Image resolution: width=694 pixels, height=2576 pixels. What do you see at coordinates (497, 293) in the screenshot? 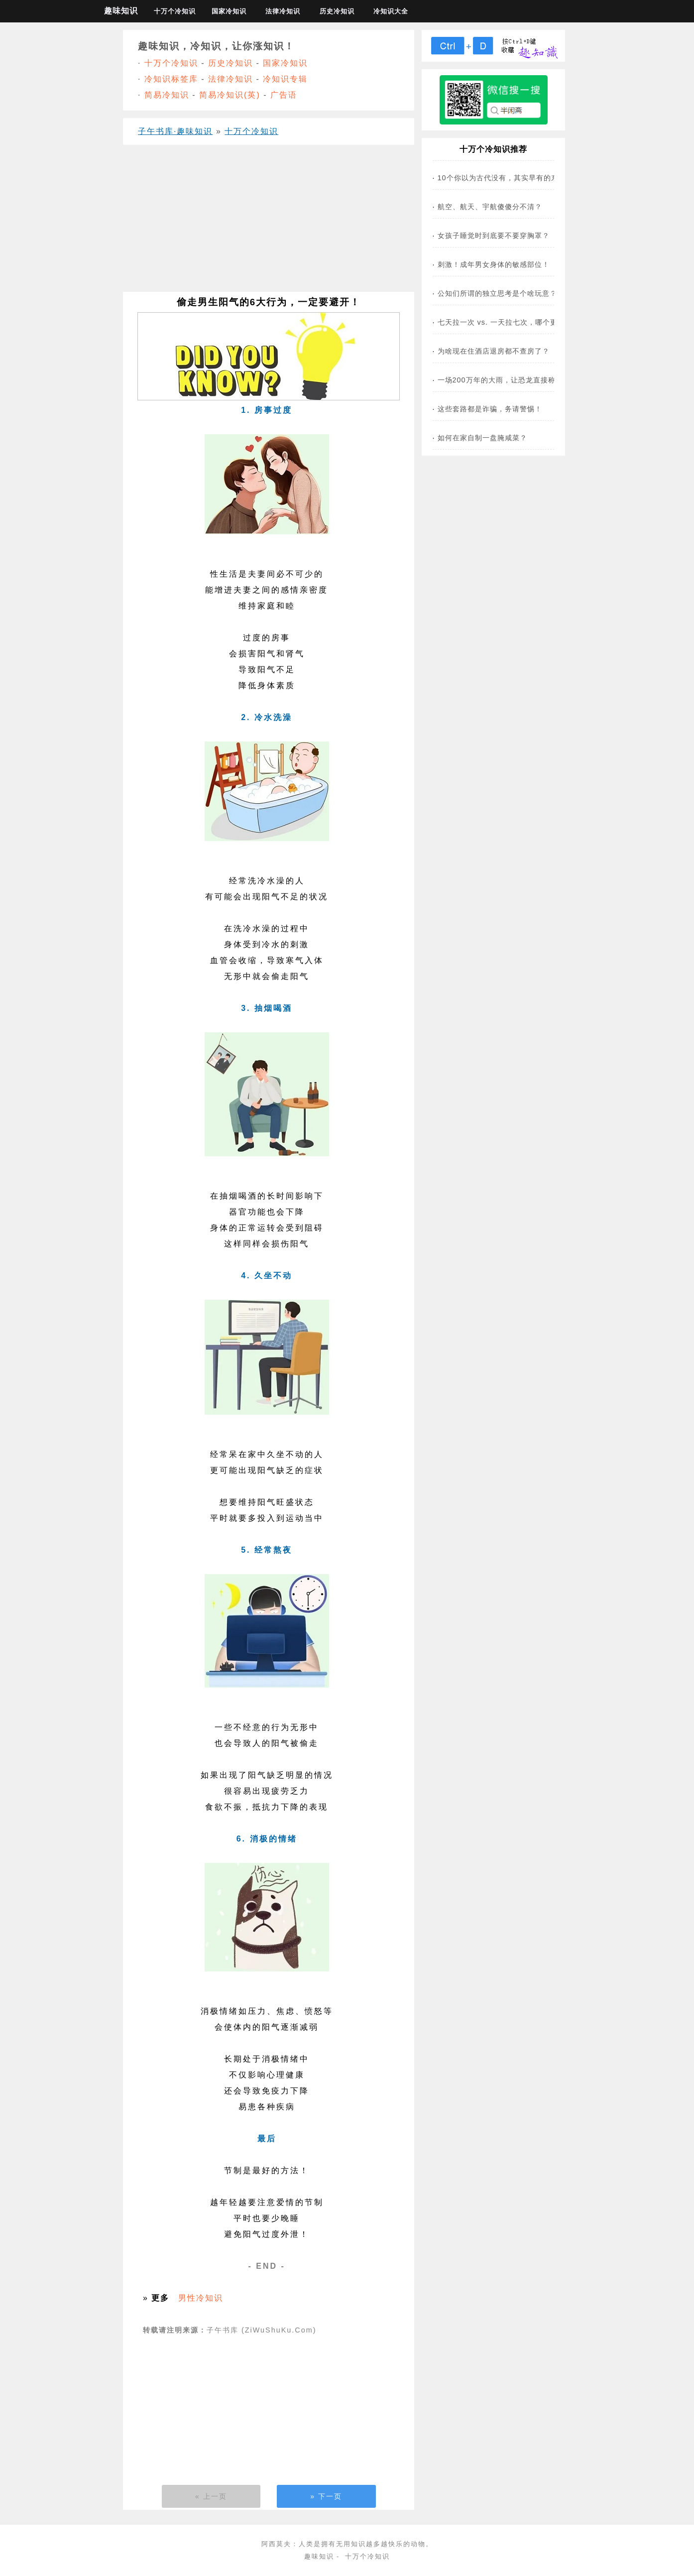
I see `公知们所谓的独立思考是个啥玩意？` at bounding box center [497, 293].